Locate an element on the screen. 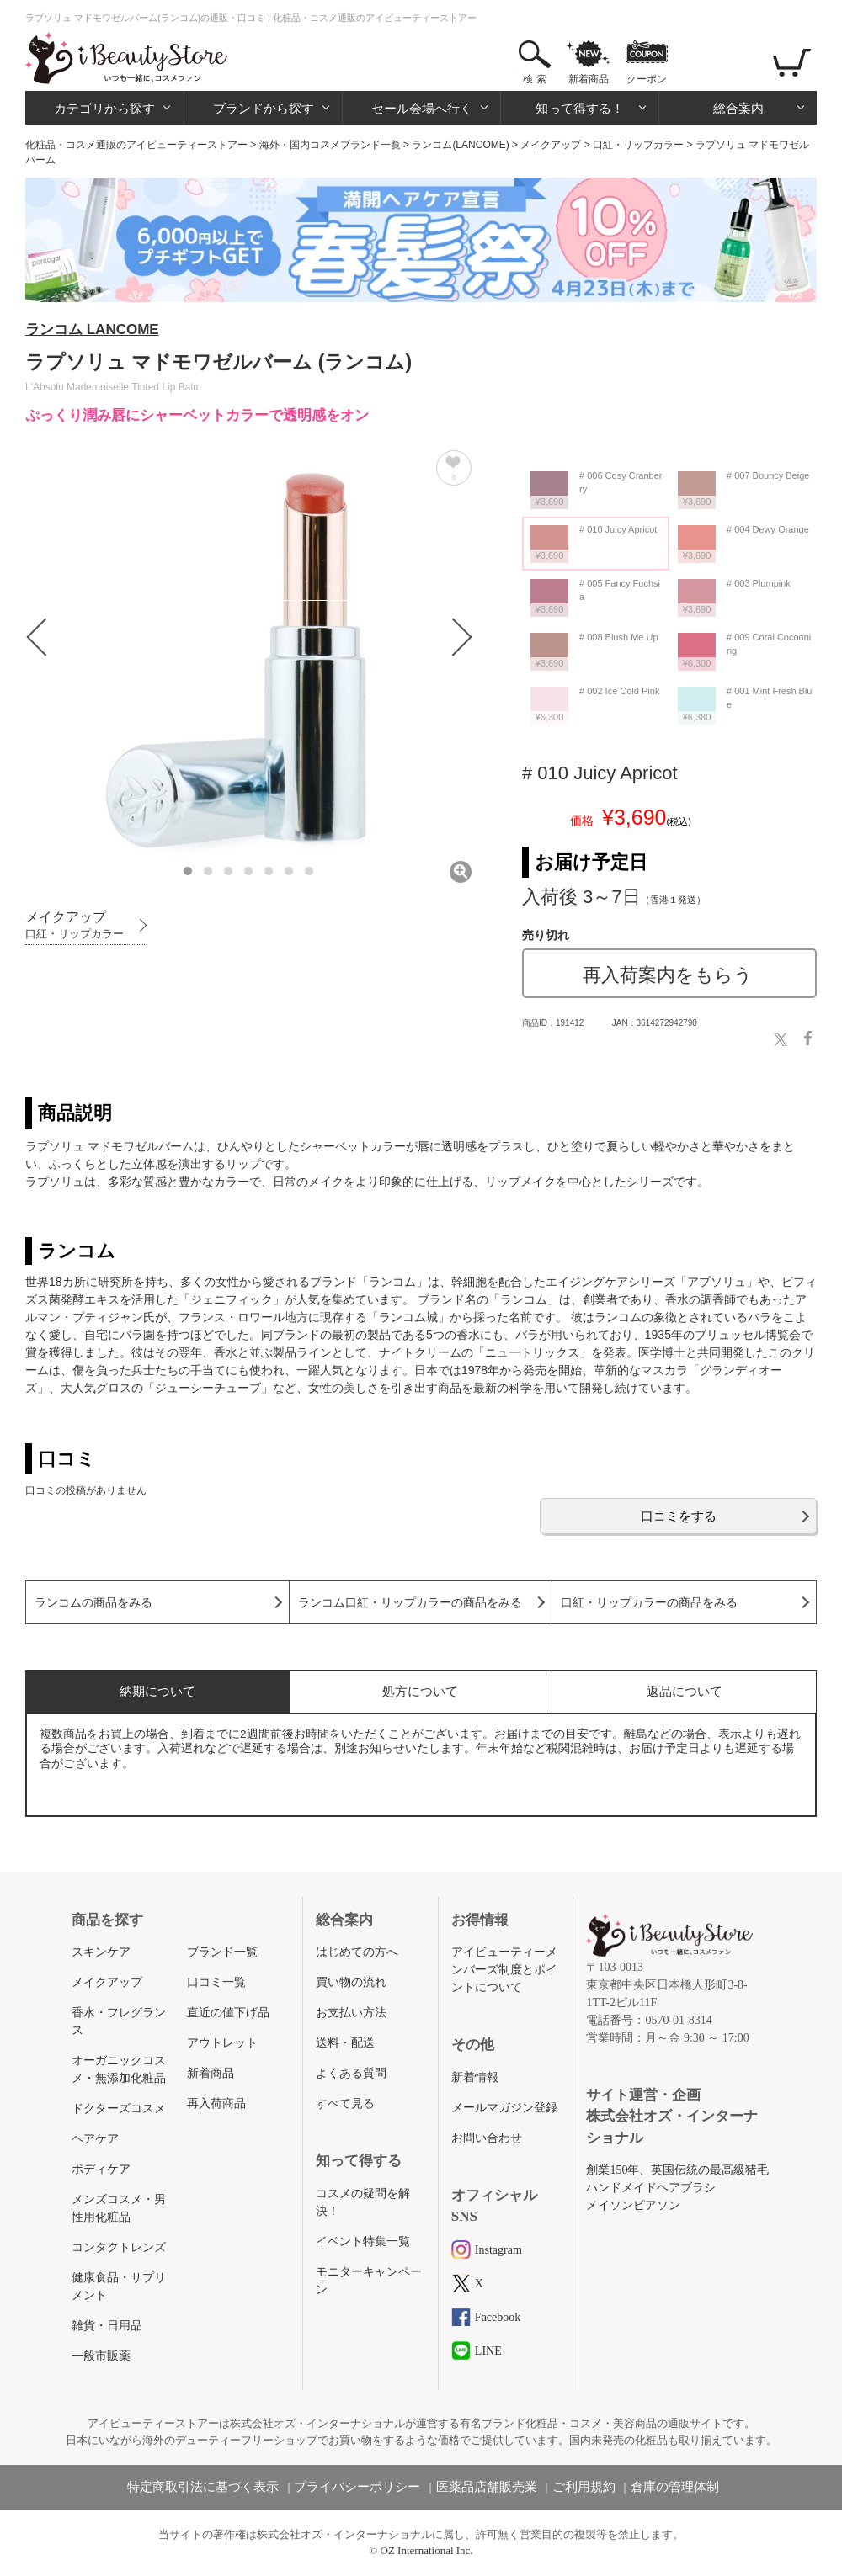 The image size is (842, 2576). ドクターズコスメ is located at coordinates (119, 2108).